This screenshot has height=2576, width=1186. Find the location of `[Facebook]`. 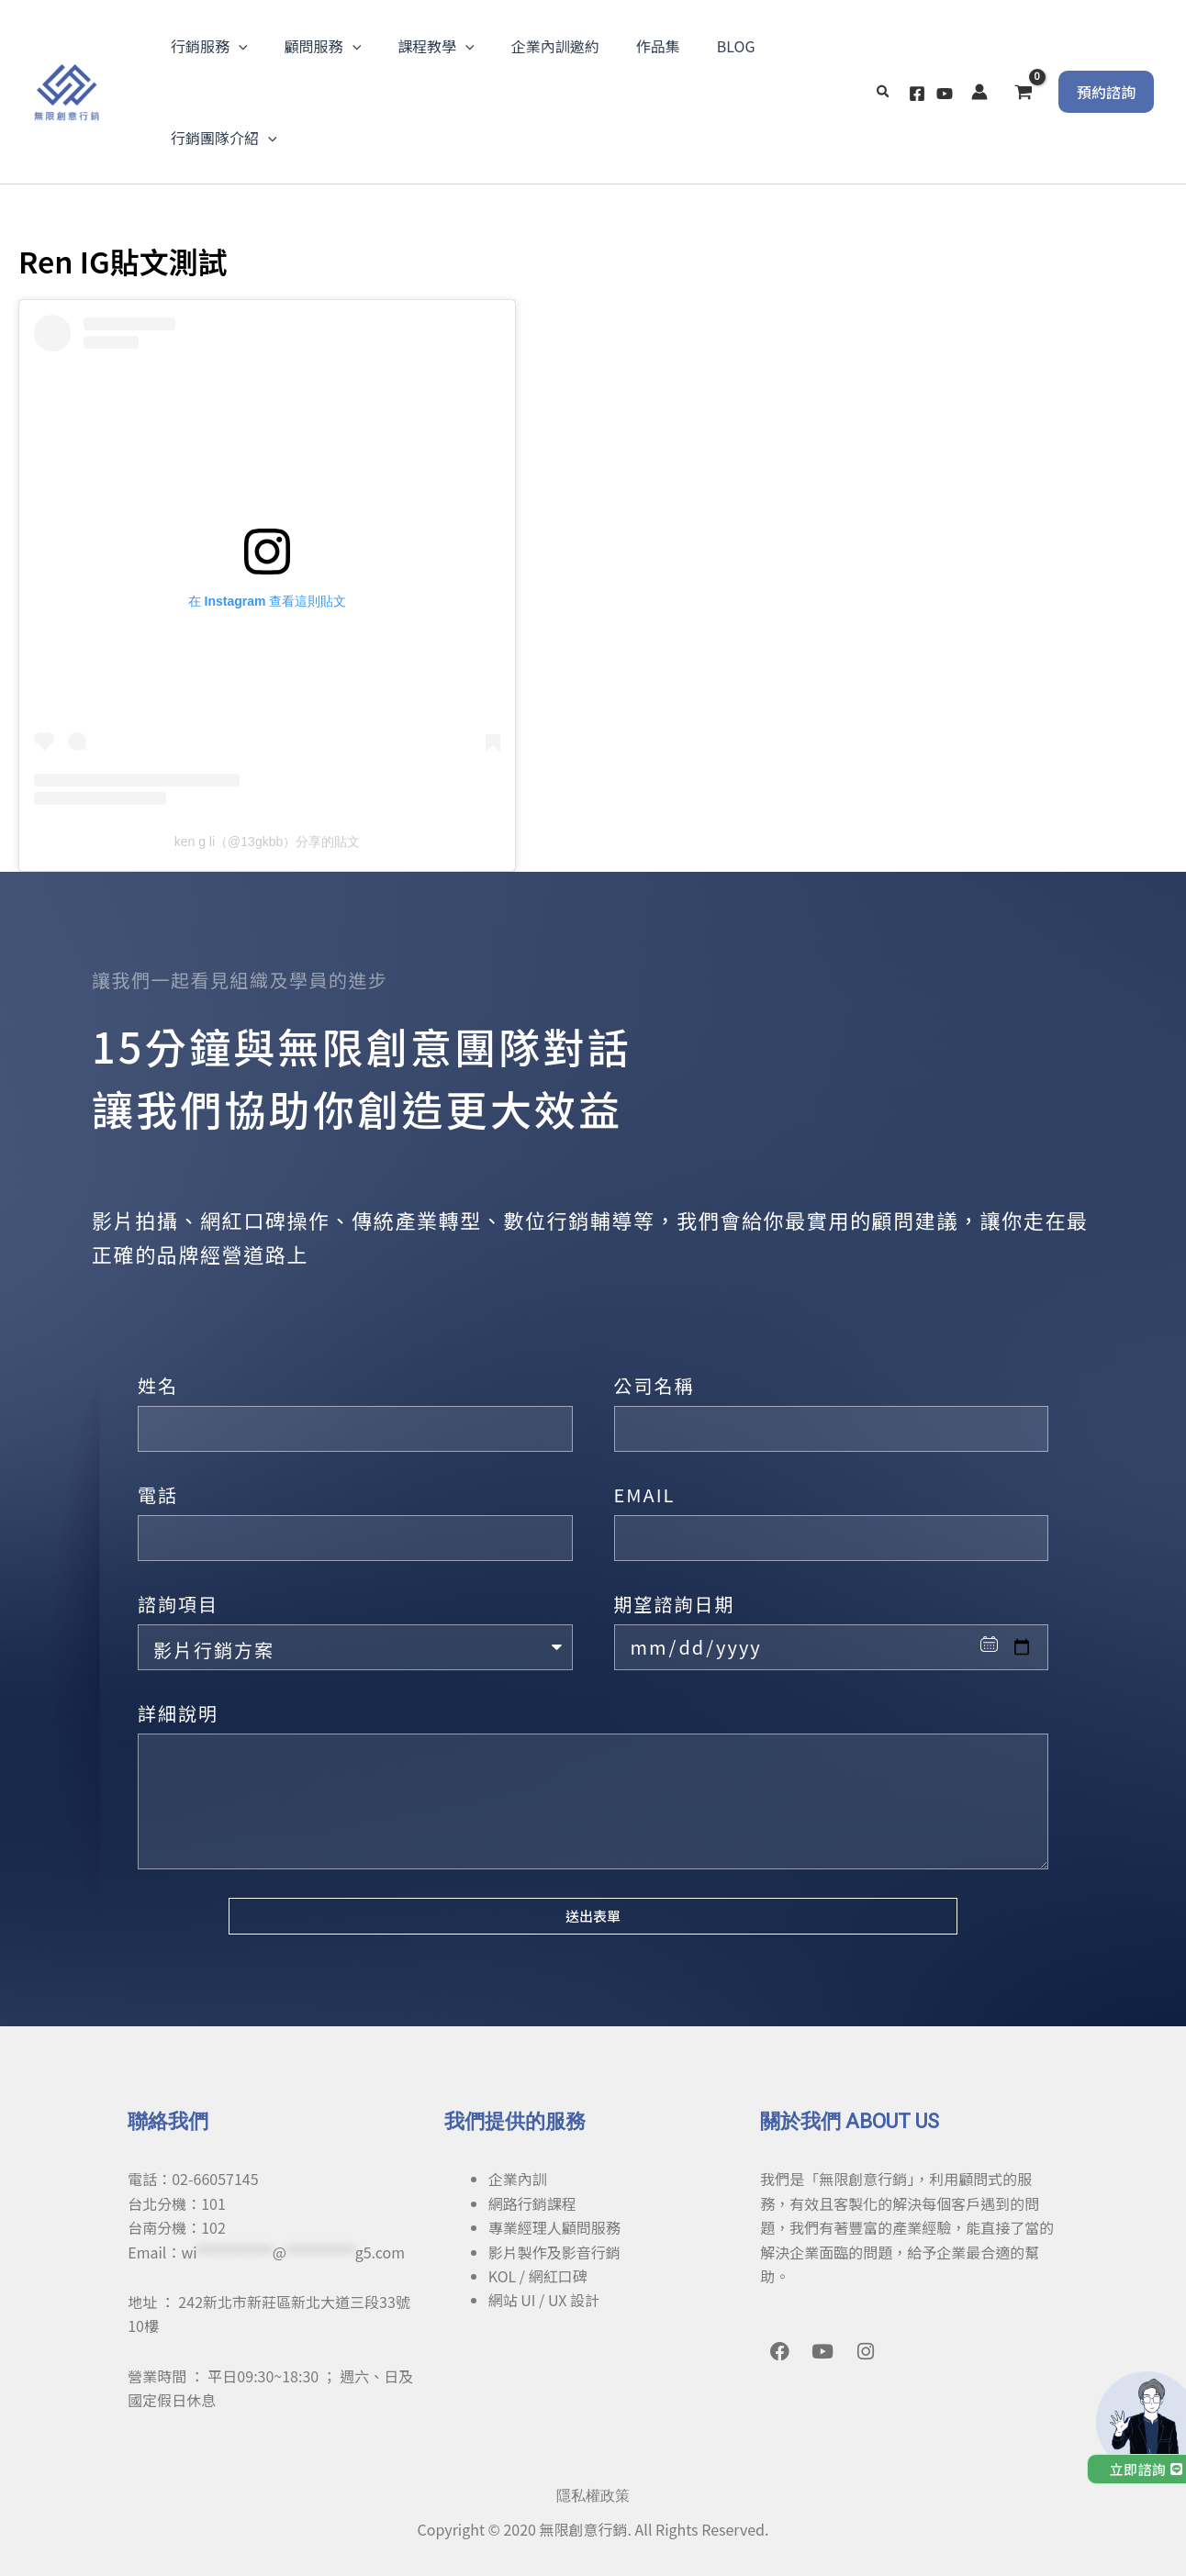

[Facebook] is located at coordinates (917, 93).